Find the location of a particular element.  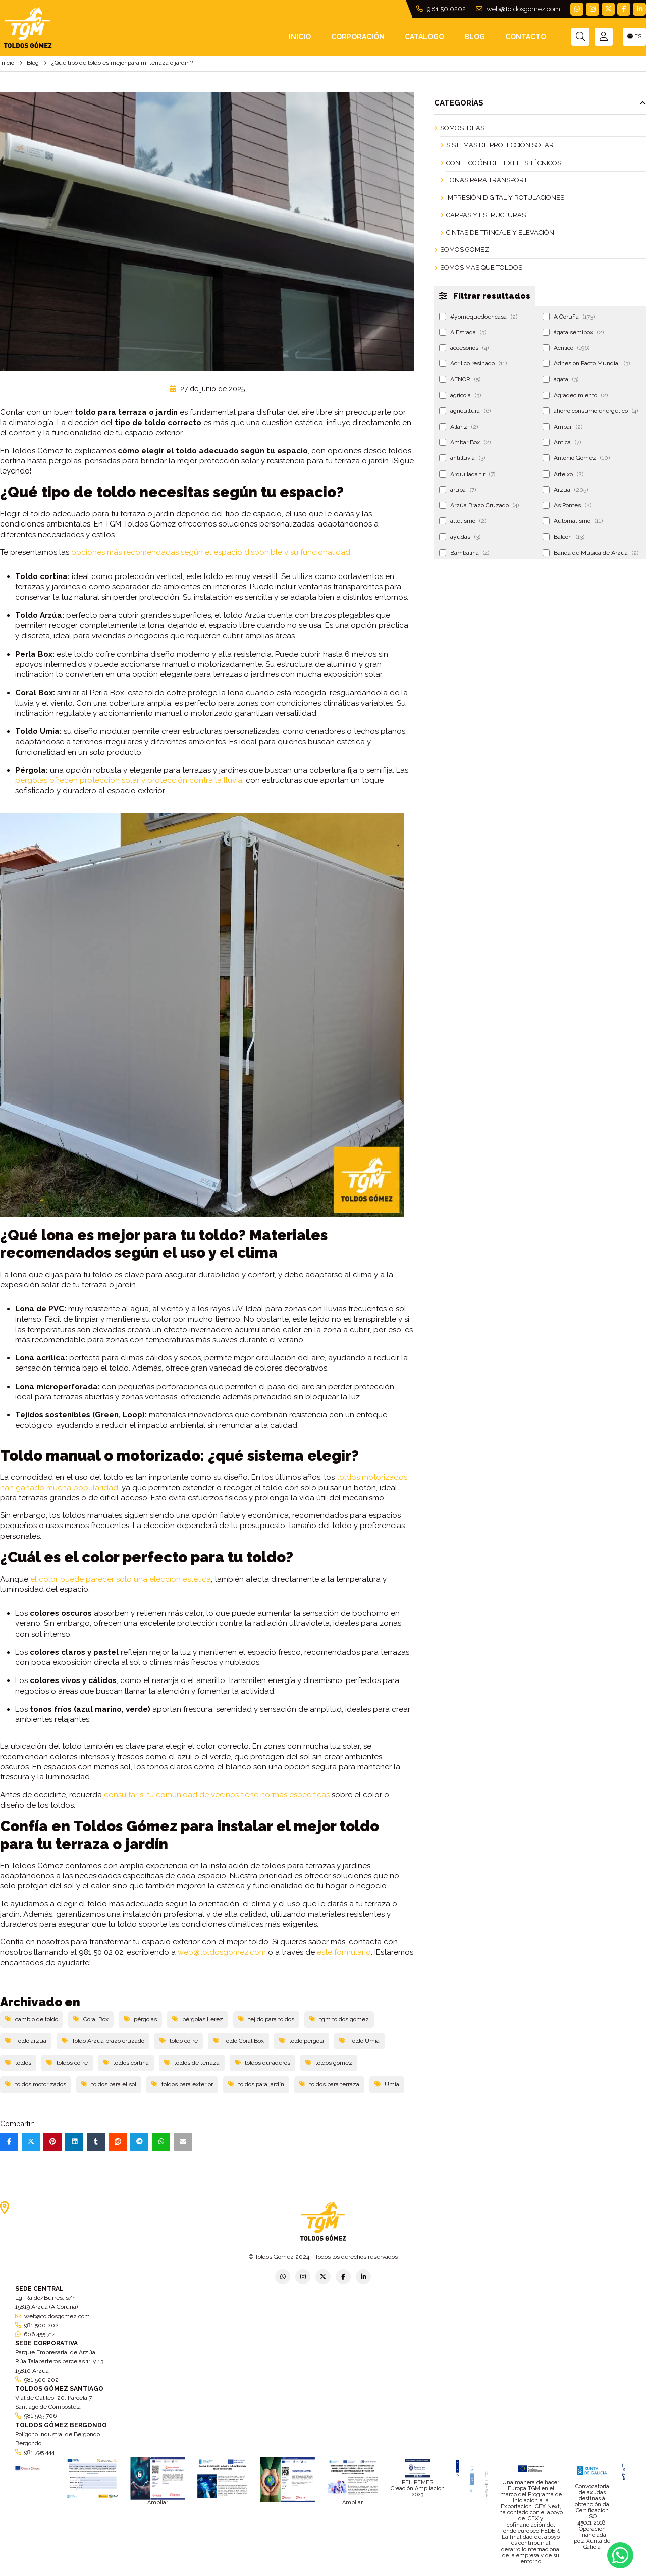

toldo pérgola is located at coordinates (301, 2040).